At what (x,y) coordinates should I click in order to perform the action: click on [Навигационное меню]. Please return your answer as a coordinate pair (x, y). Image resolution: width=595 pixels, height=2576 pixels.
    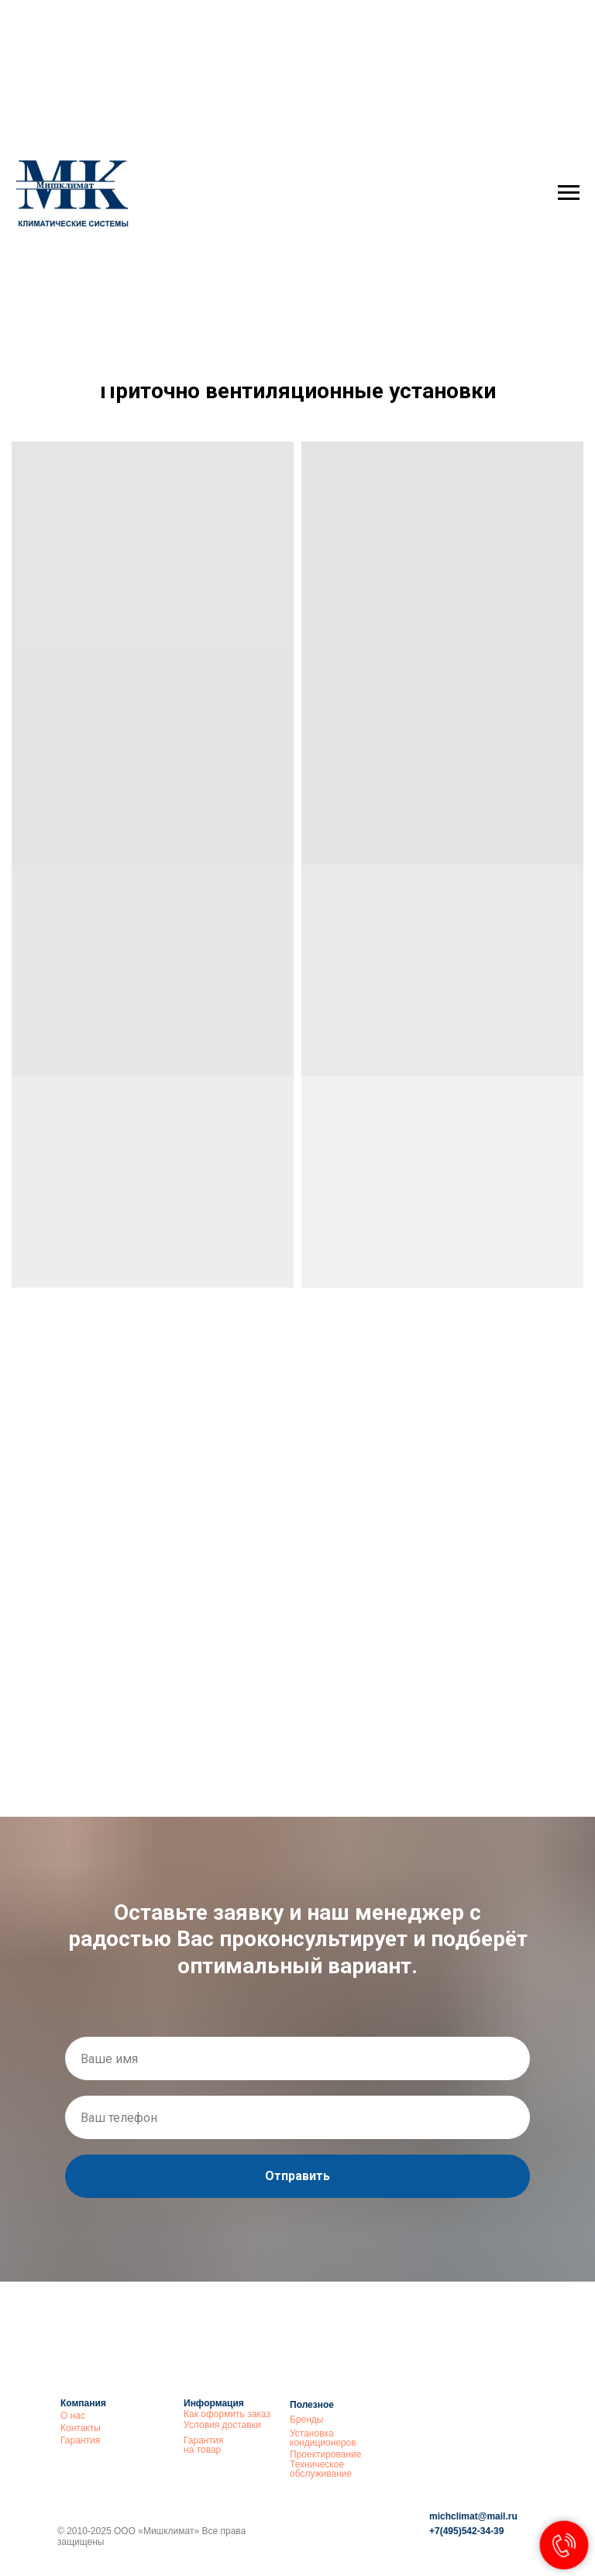
    Looking at the image, I should click on (569, 193).